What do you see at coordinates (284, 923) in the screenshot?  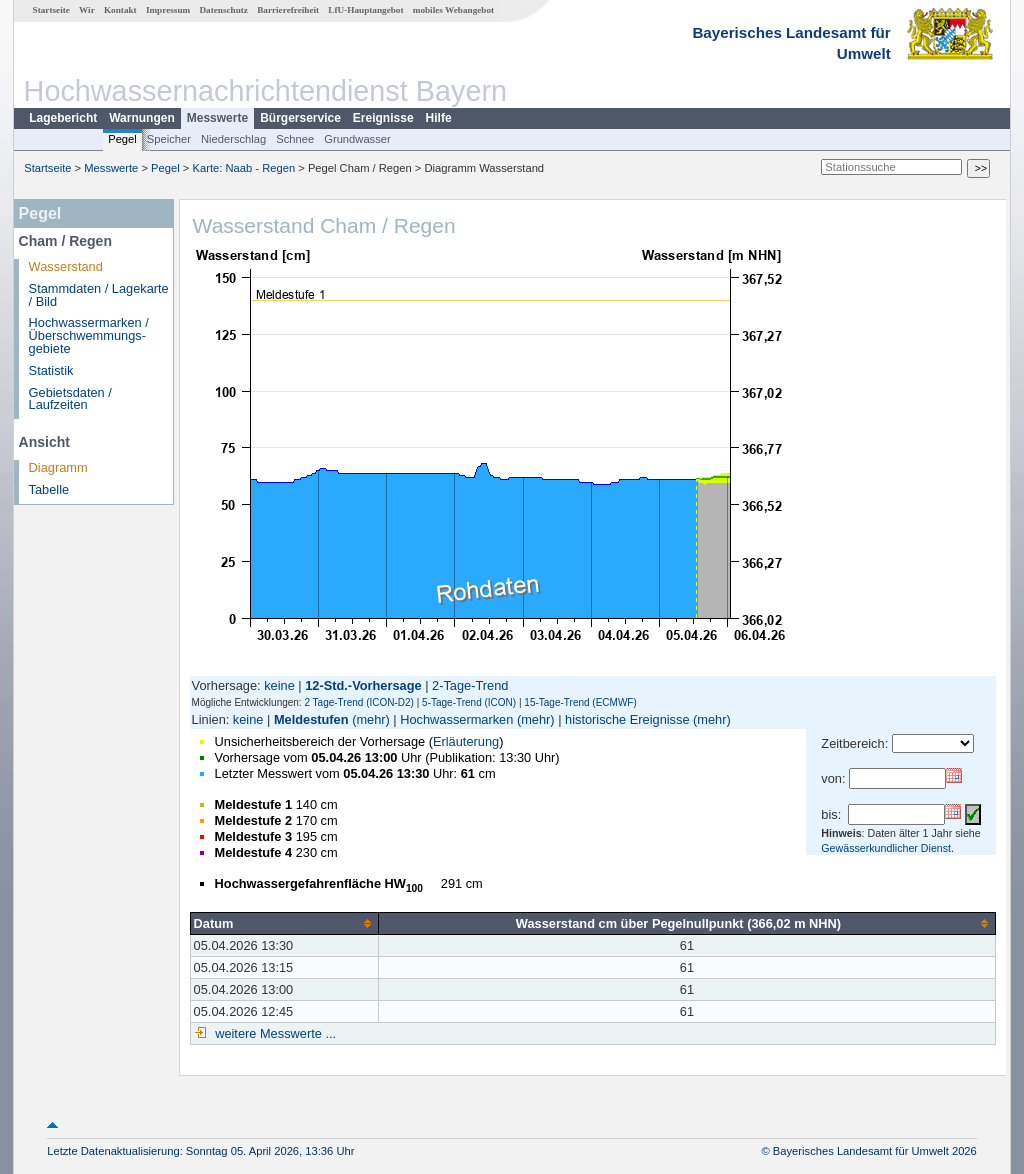 I see `[columnheader]` at bounding box center [284, 923].